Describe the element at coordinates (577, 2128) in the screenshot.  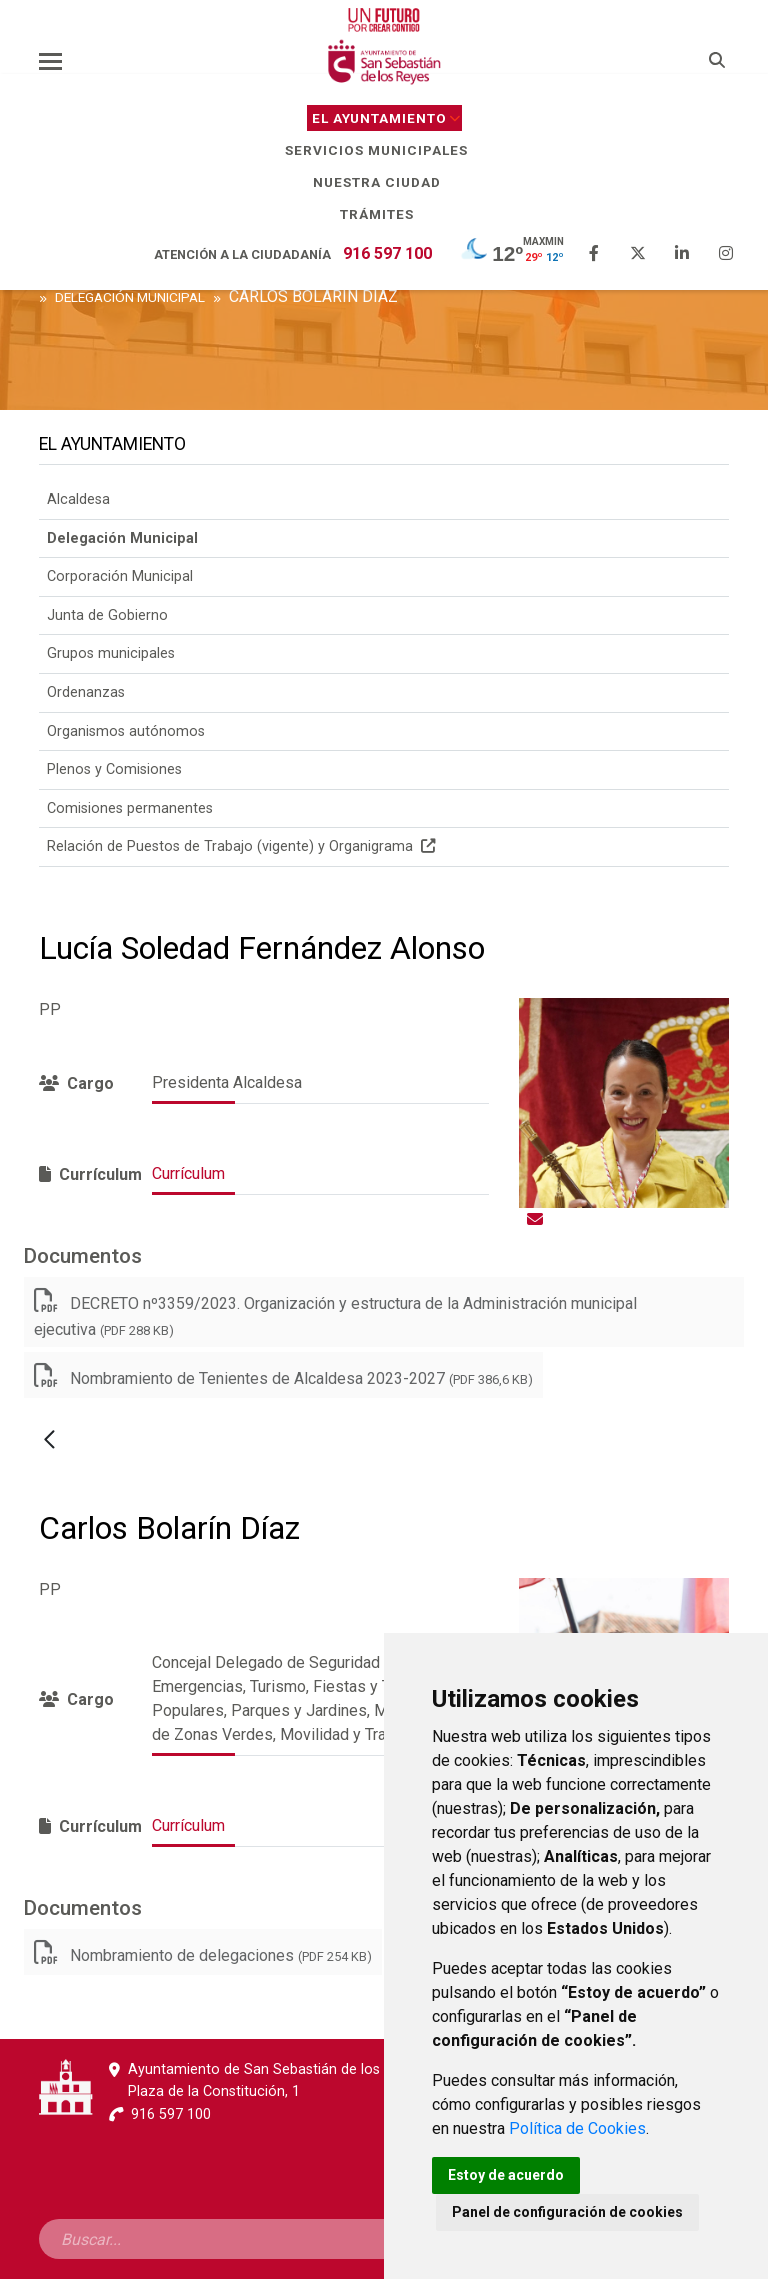
I see `Política de Cookies` at that location.